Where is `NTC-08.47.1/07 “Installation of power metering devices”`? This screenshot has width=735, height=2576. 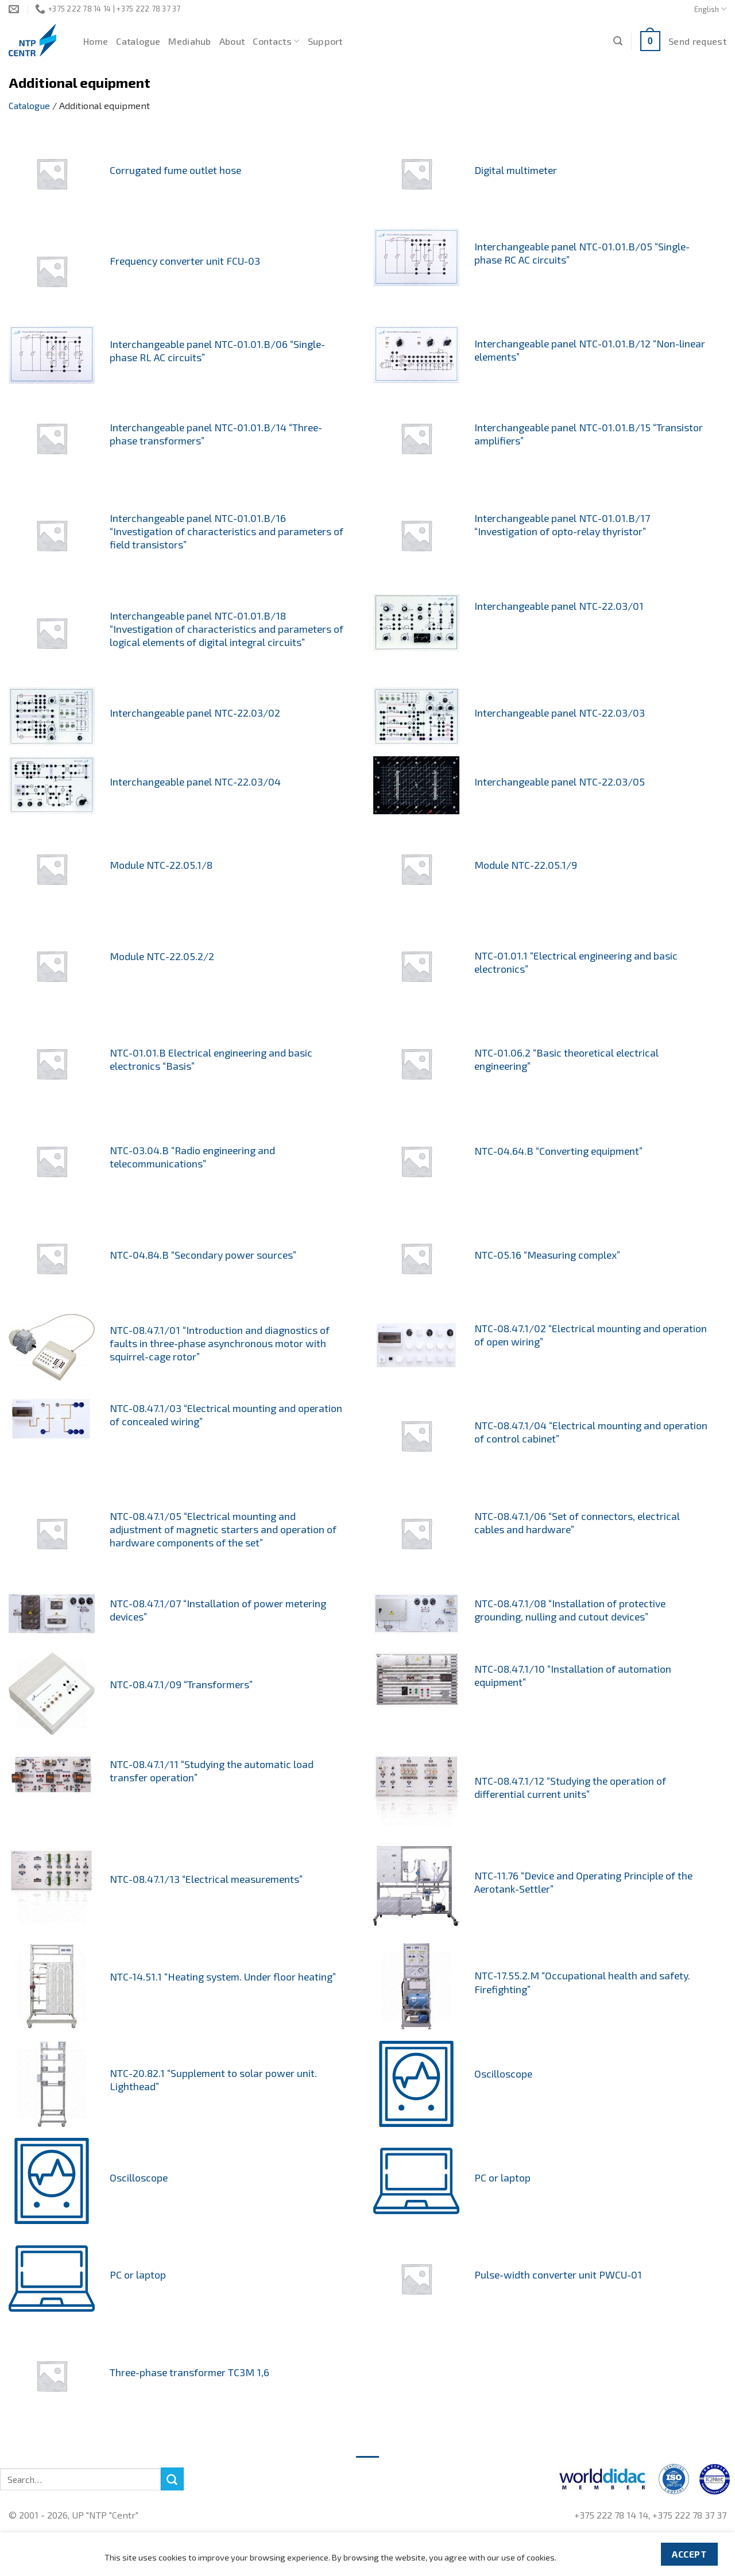
NTC-08.47.1/07 “Installation of power metering devices” is located at coordinates (218, 1610).